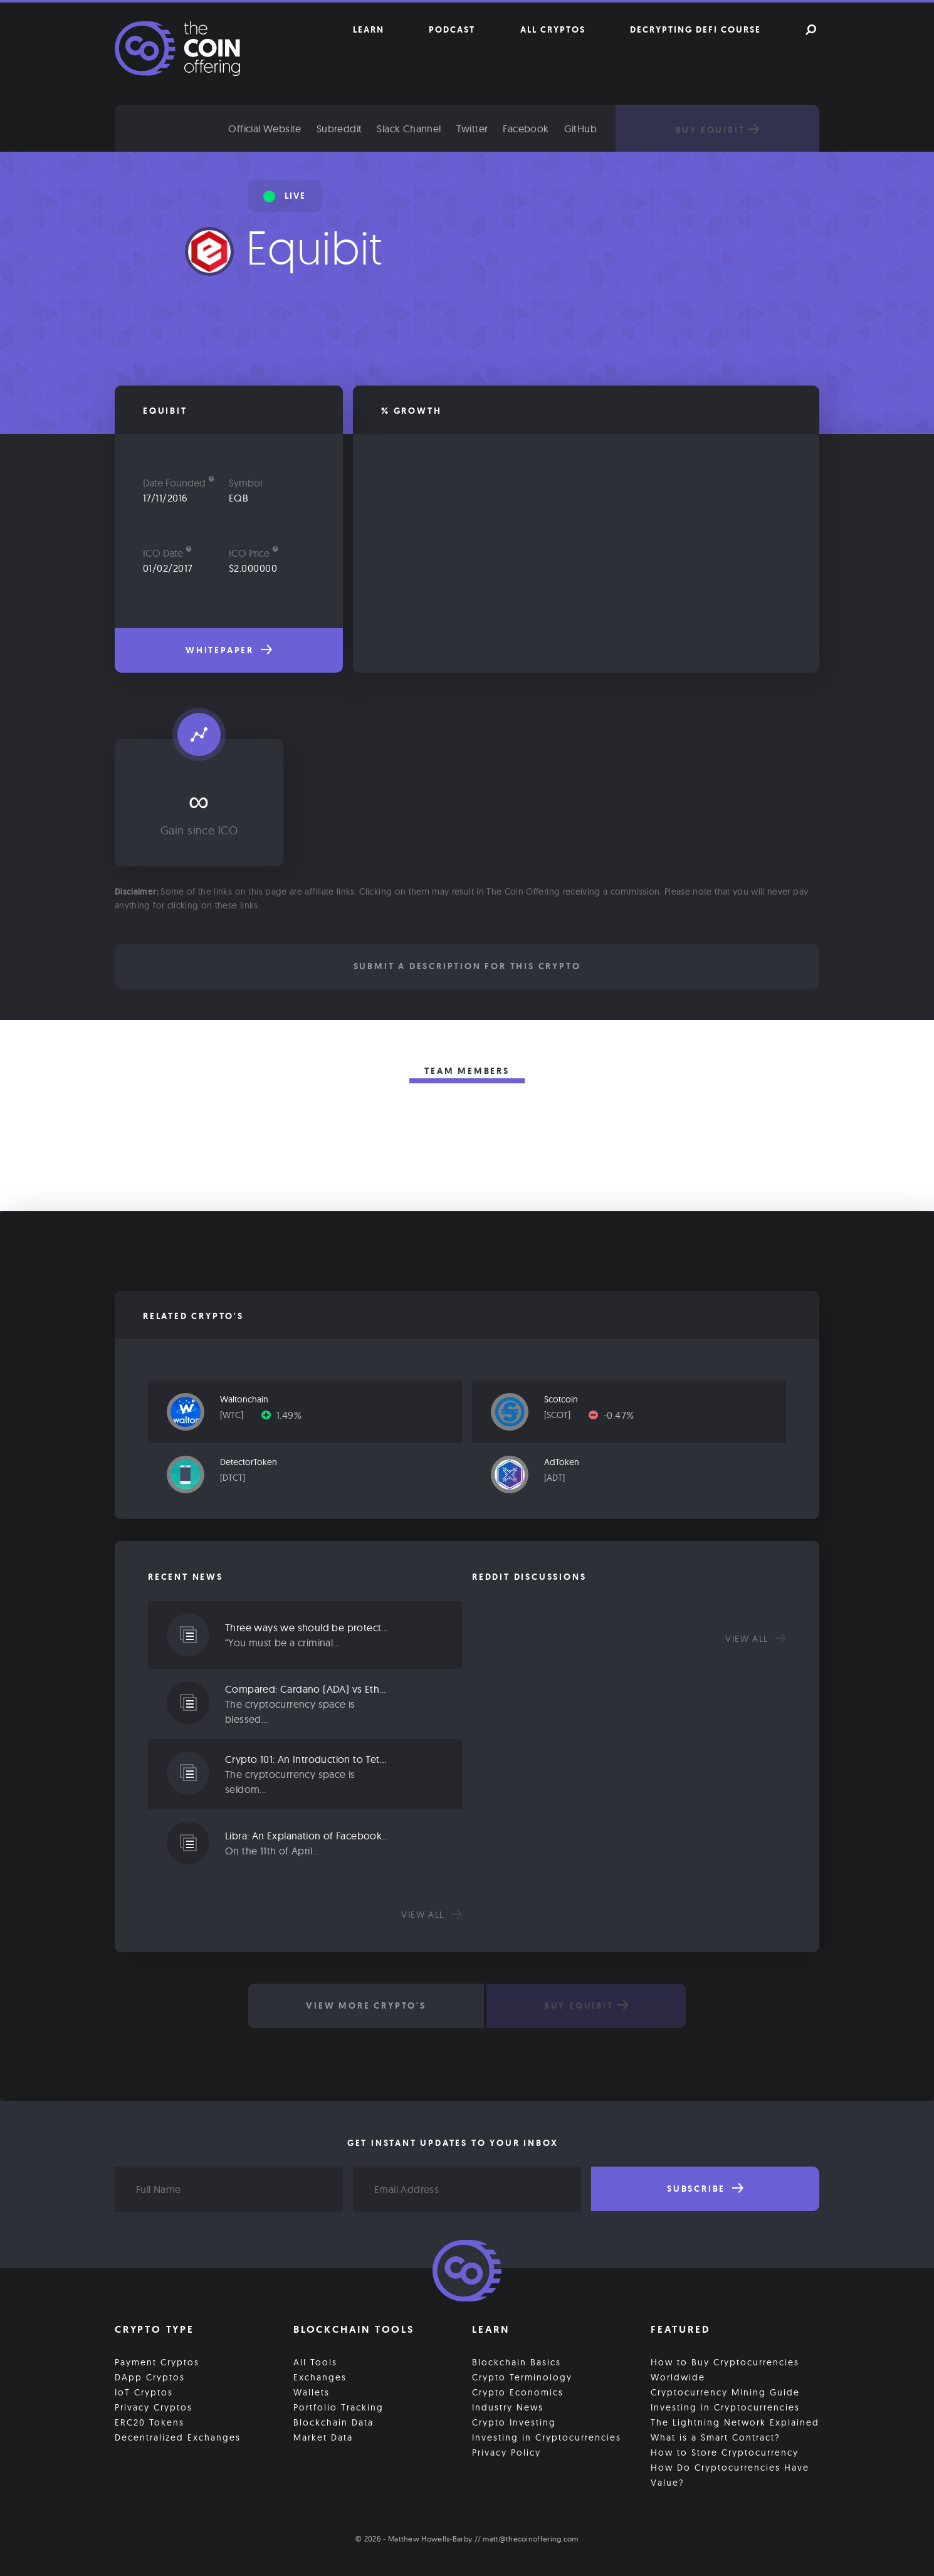 The image size is (934, 2576). What do you see at coordinates (150, 2377) in the screenshot?
I see `DApp Cryptos` at bounding box center [150, 2377].